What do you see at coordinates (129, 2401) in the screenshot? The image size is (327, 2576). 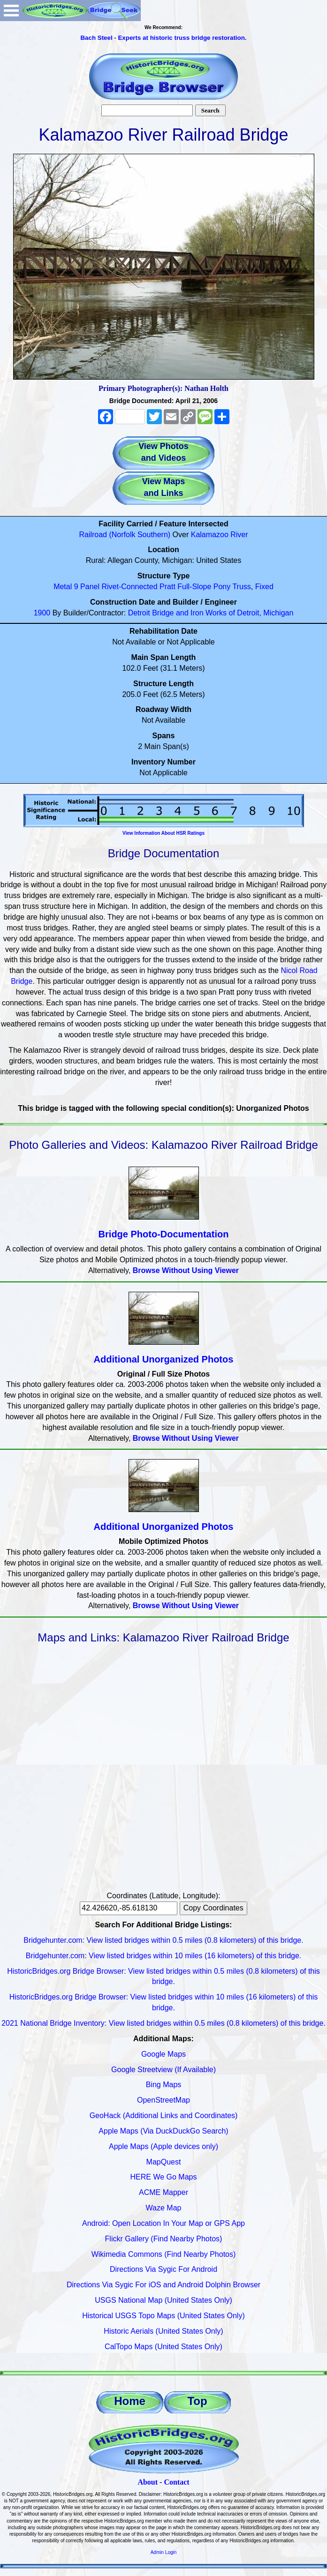 I see `Home` at bounding box center [129, 2401].